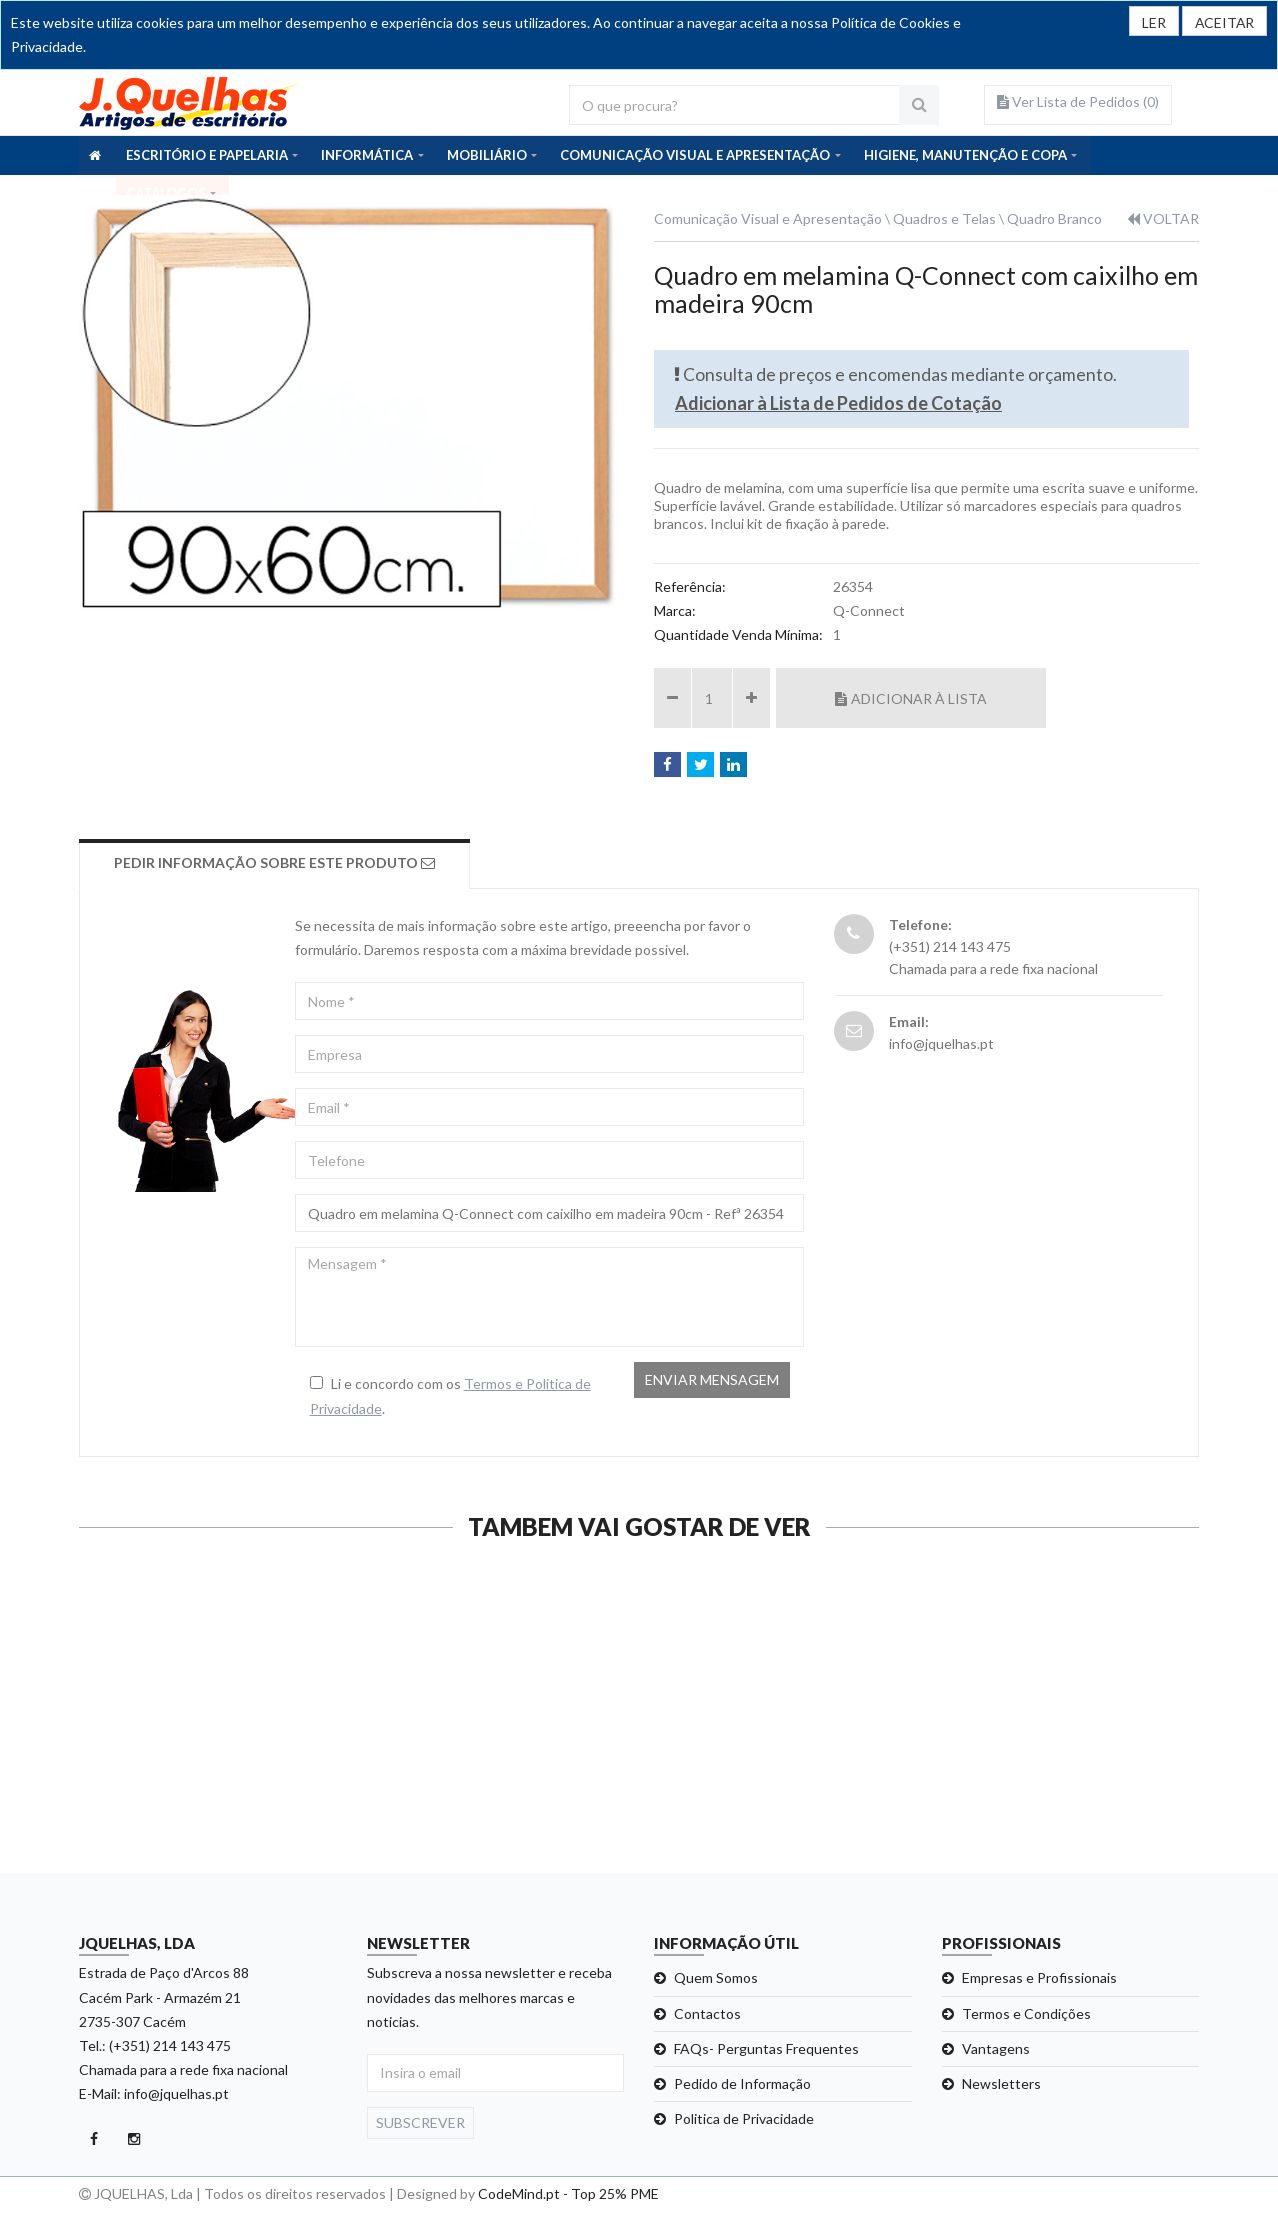 This screenshot has width=1278, height=2221. Describe the element at coordinates (996, 2048) in the screenshot. I see `Vantagens` at that location.